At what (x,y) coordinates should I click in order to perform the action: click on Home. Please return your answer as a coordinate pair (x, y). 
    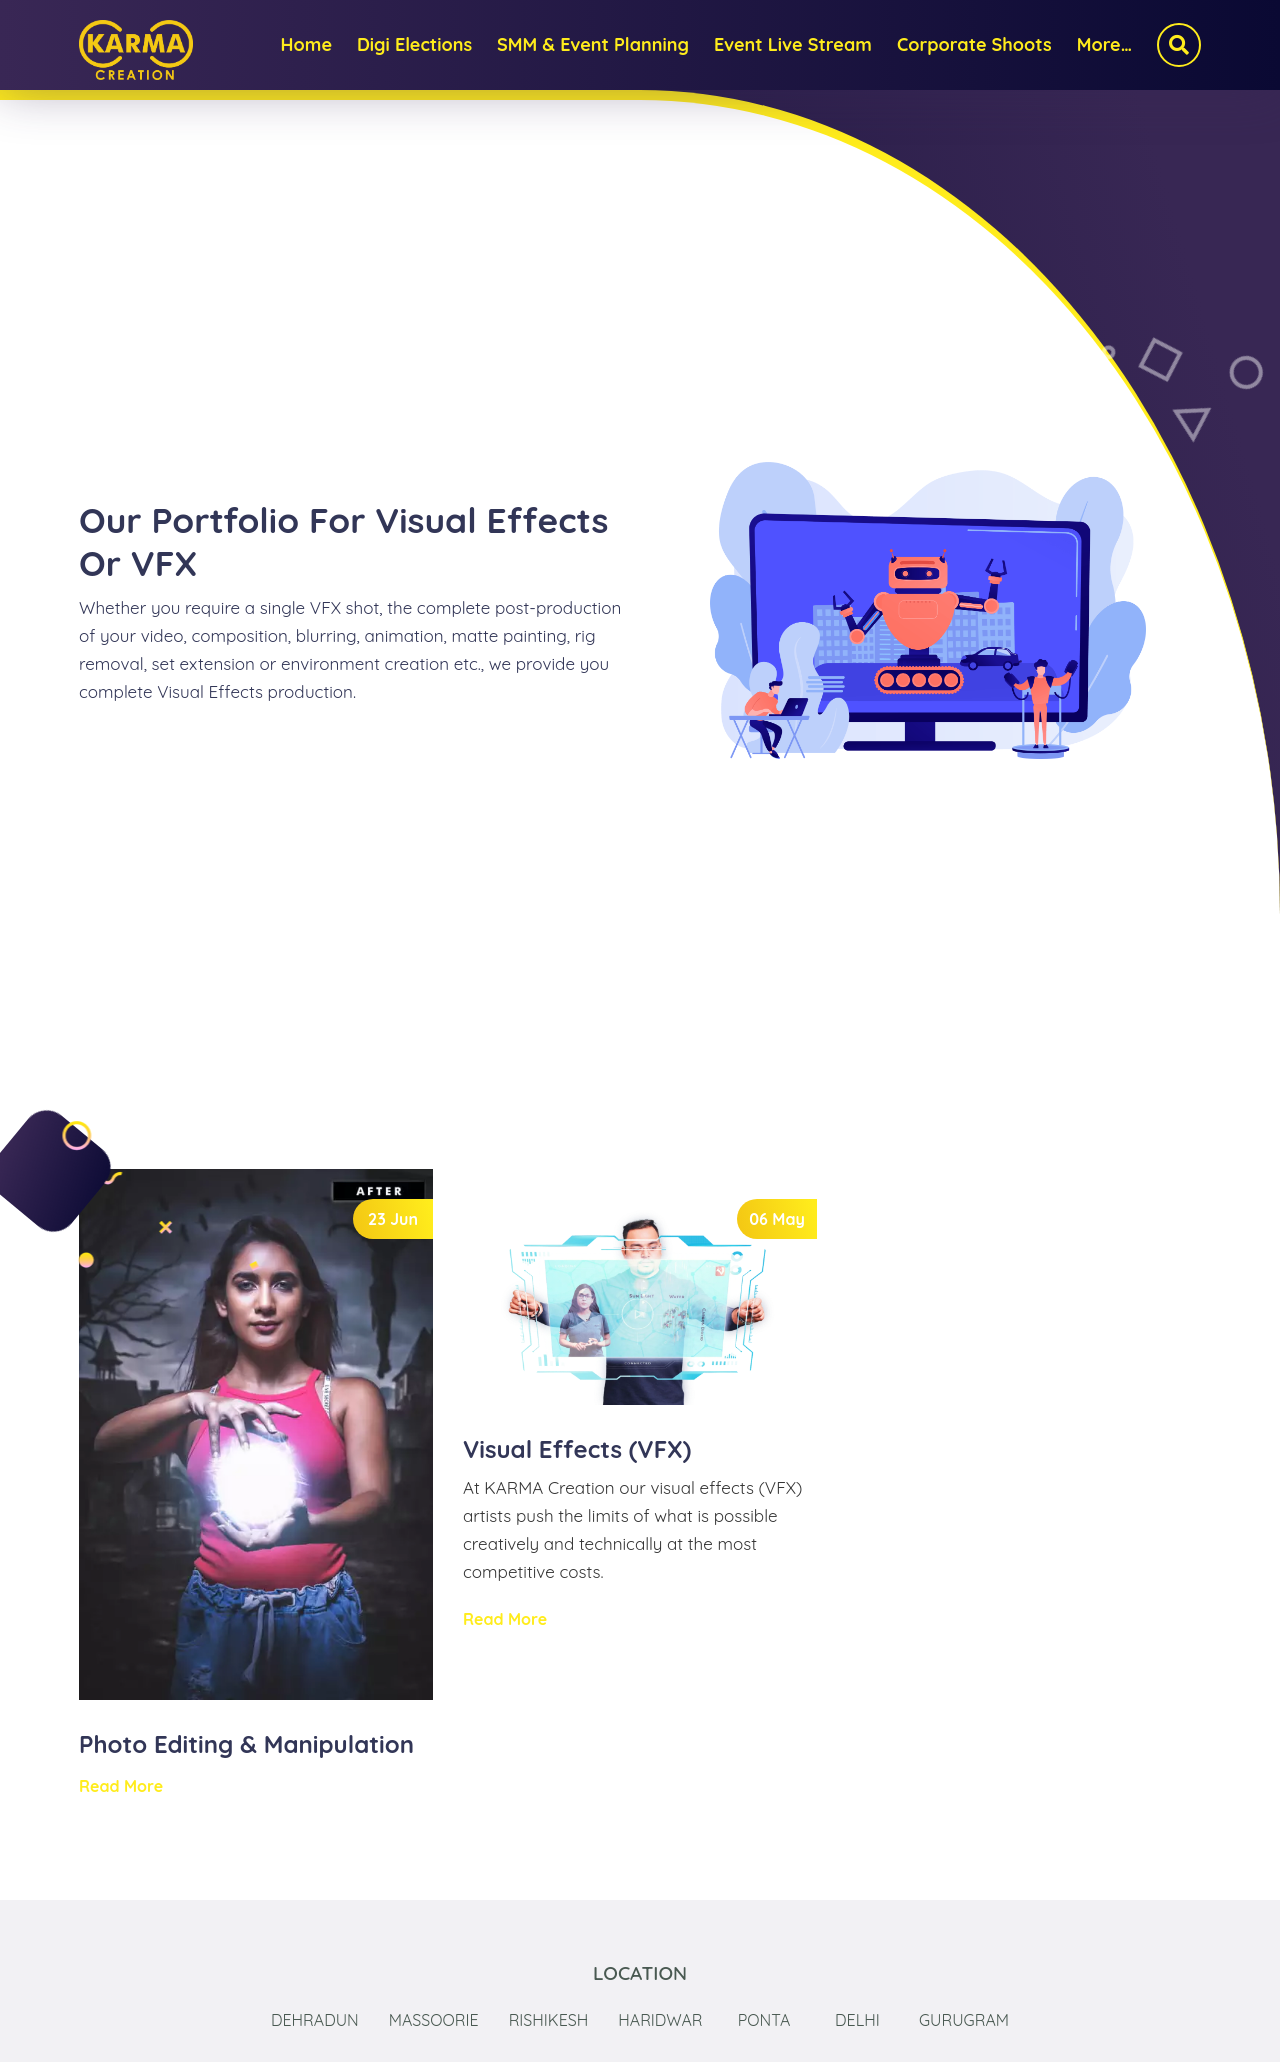
    Looking at the image, I should click on (306, 44).